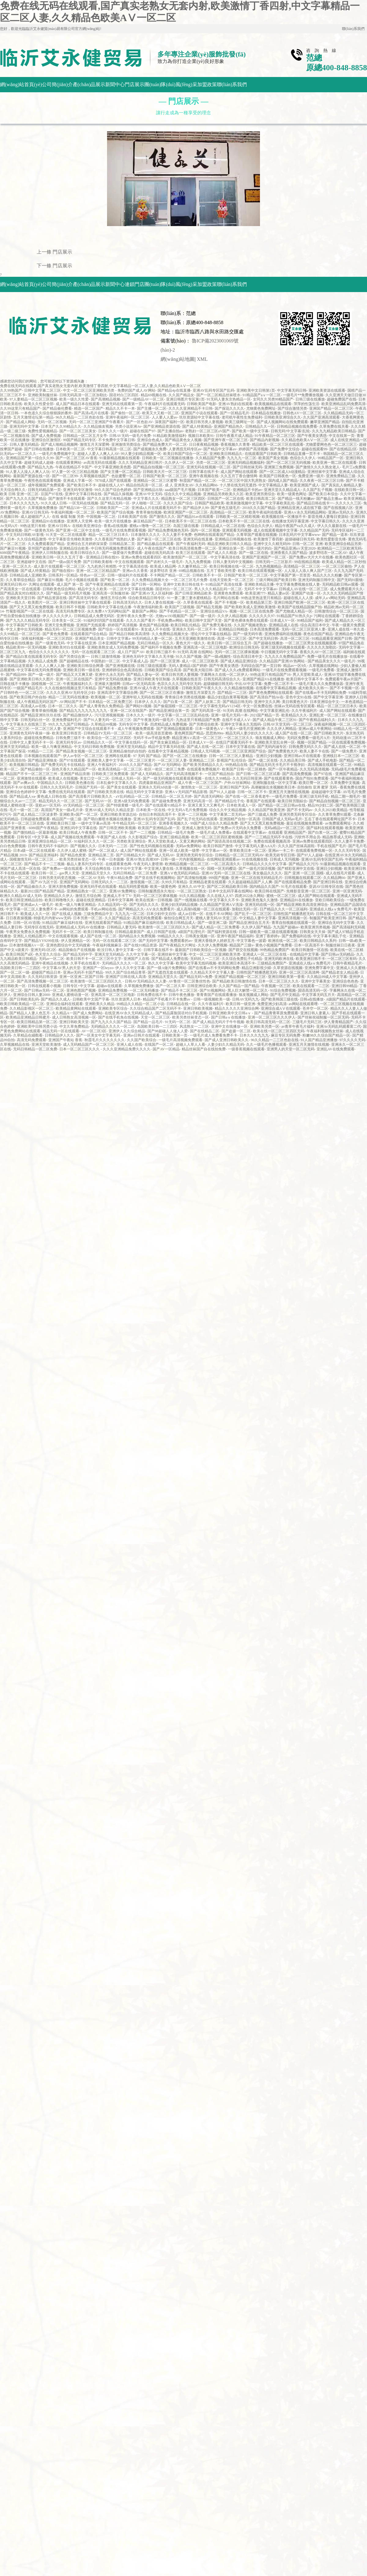 The width and height of the screenshot is (367, 2576). What do you see at coordinates (328, 733) in the screenshot?
I see `国产日韩欧美大片` at bounding box center [328, 733].